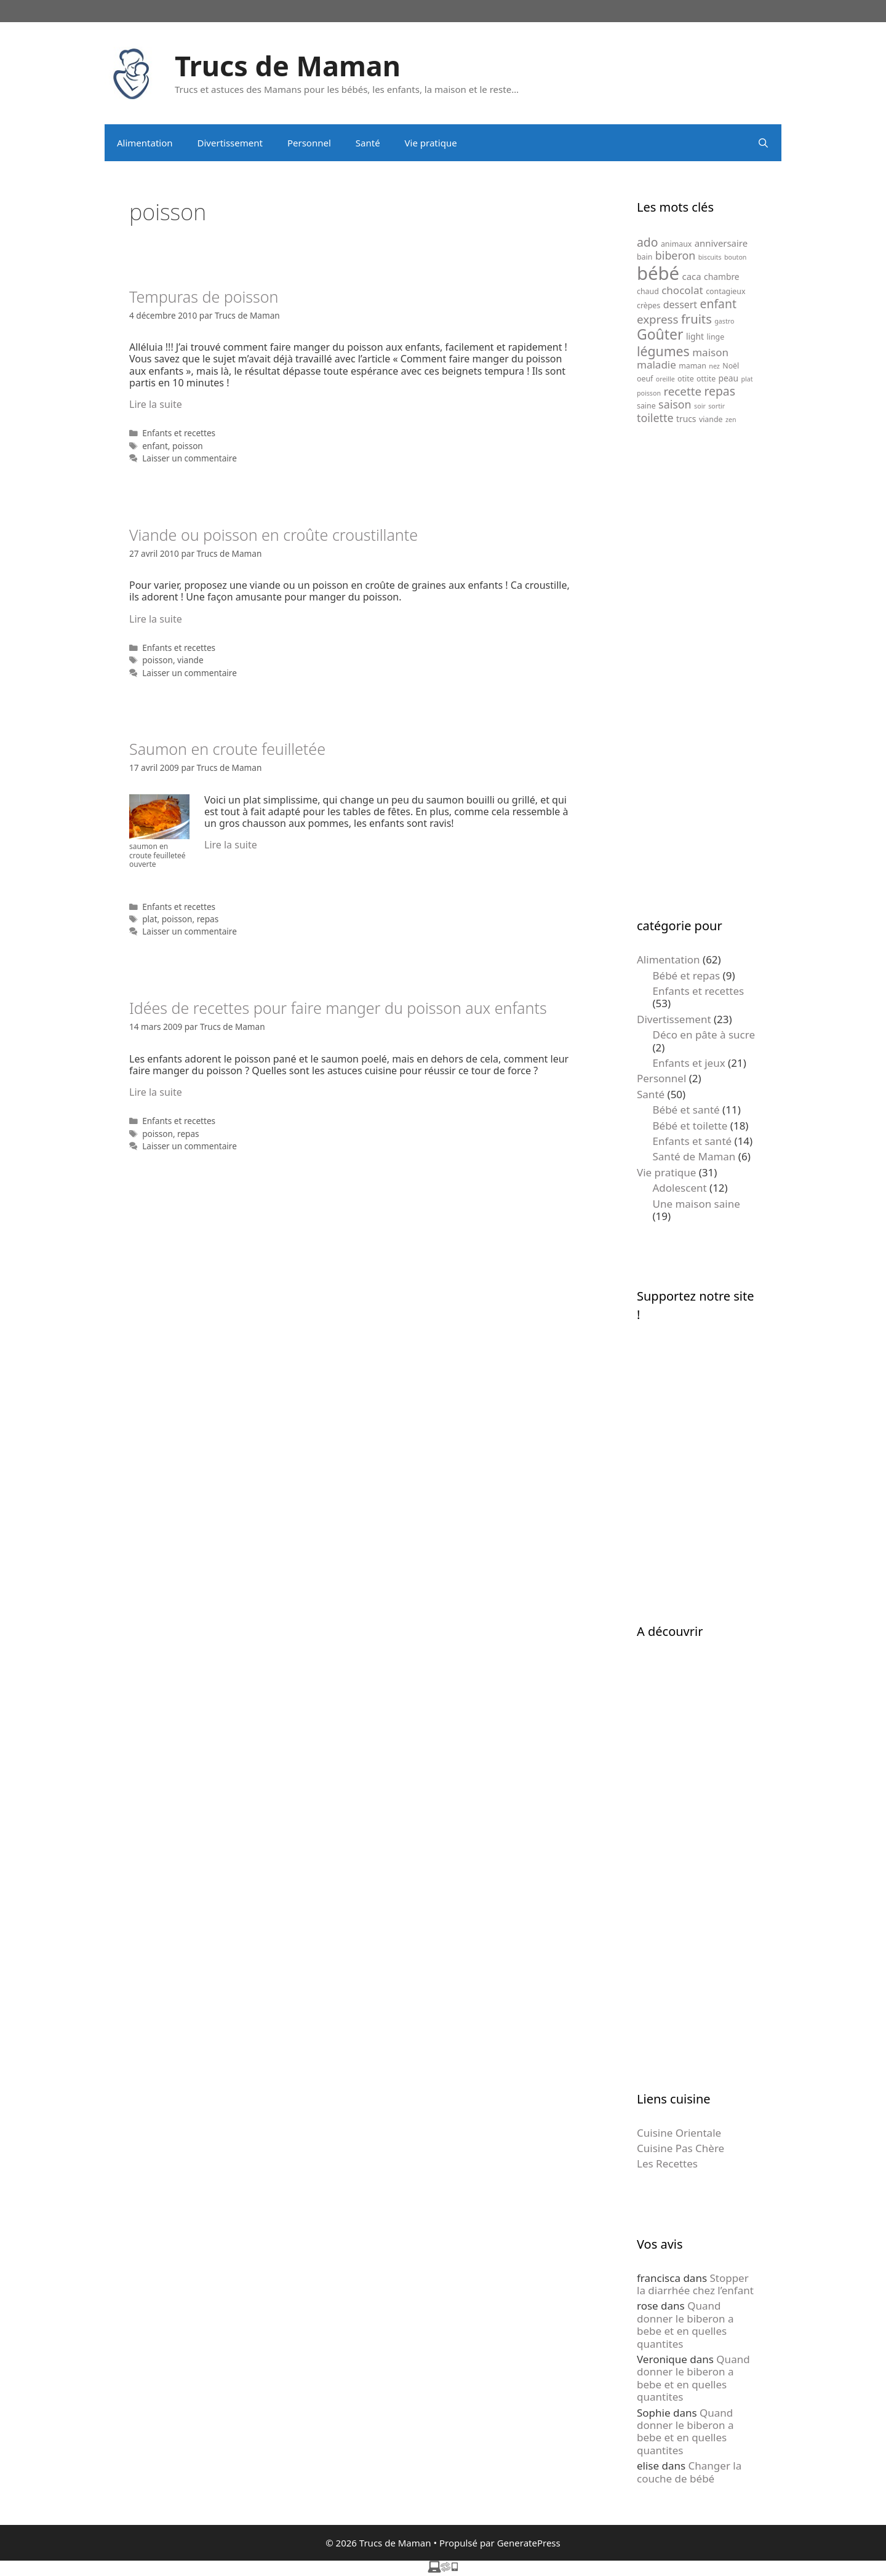  I want to click on Une maison saine, so click(696, 1204).